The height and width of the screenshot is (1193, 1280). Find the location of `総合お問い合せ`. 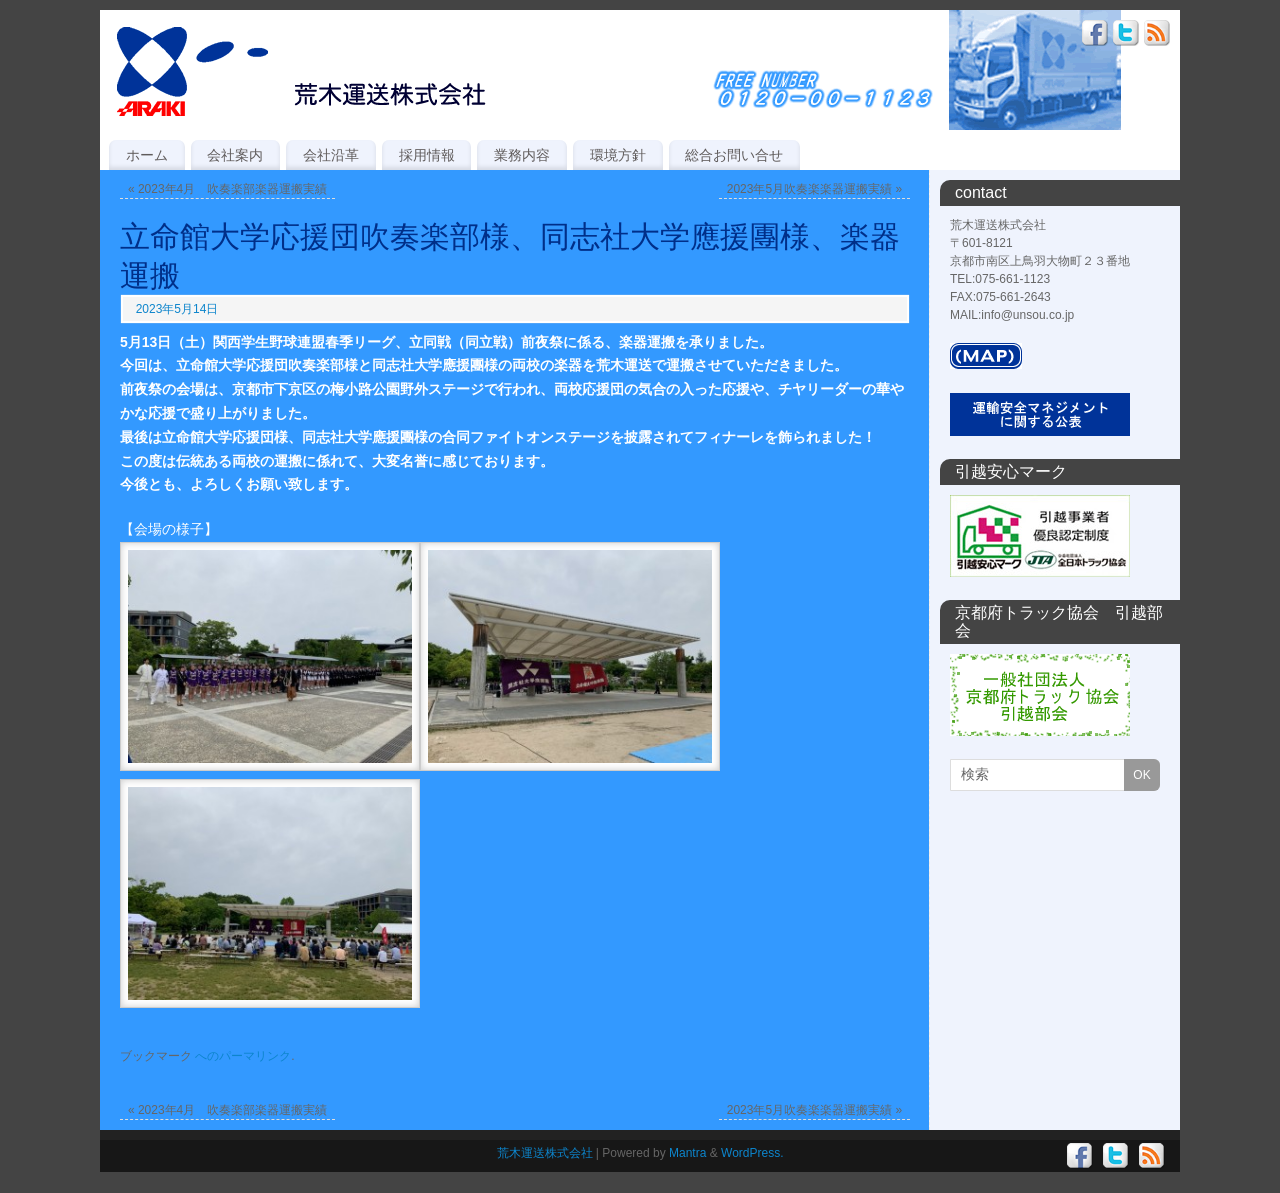

総合お問い合せ is located at coordinates (734, 155).